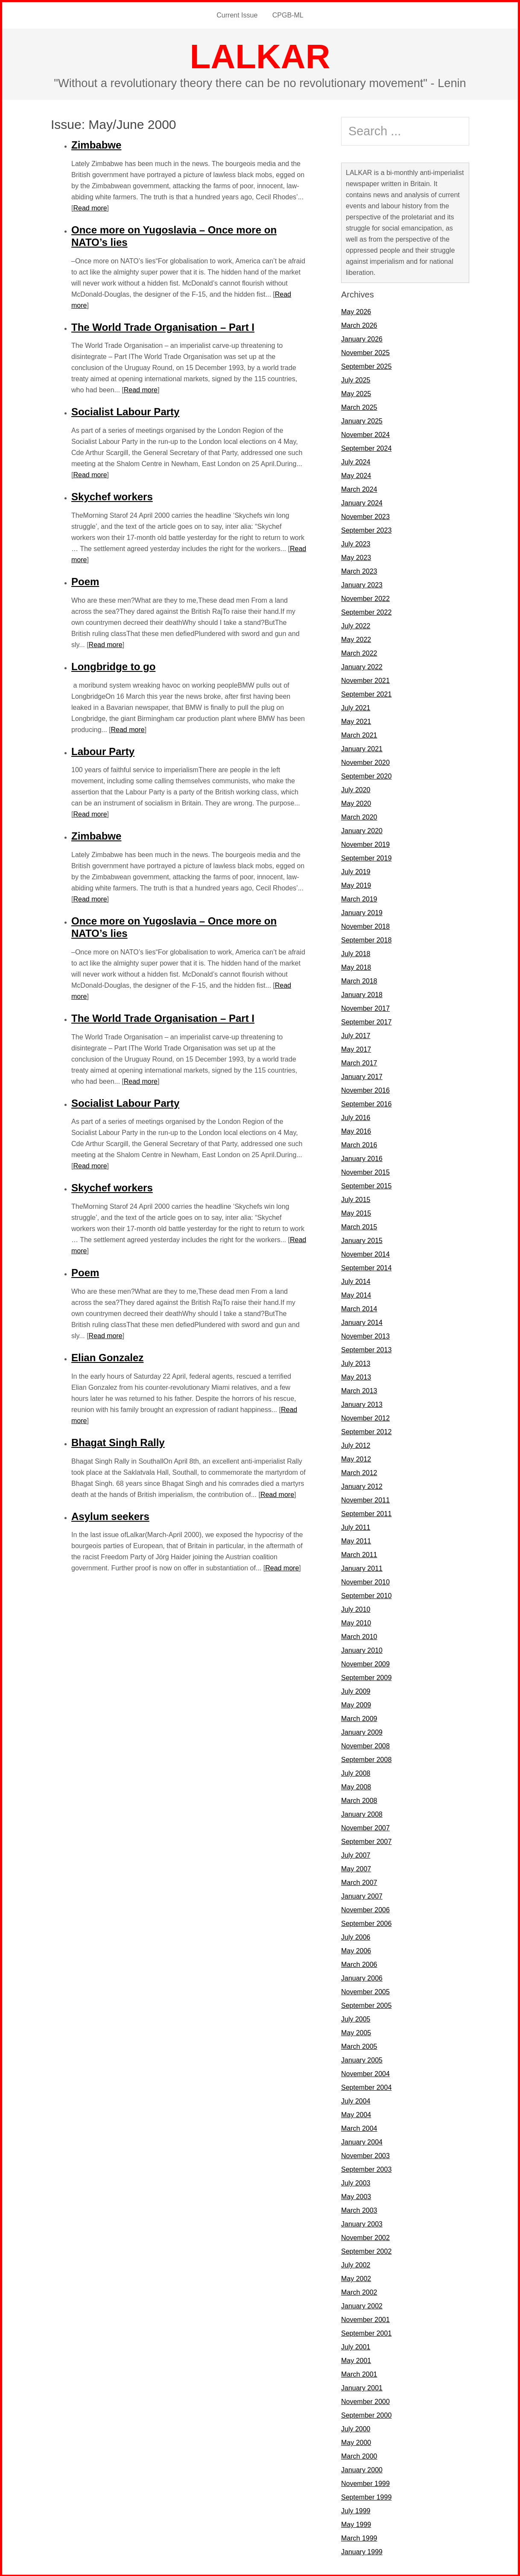  Describe the element at coordinates (359, 1062) in the screenshot. I see `March 2017` at that location.